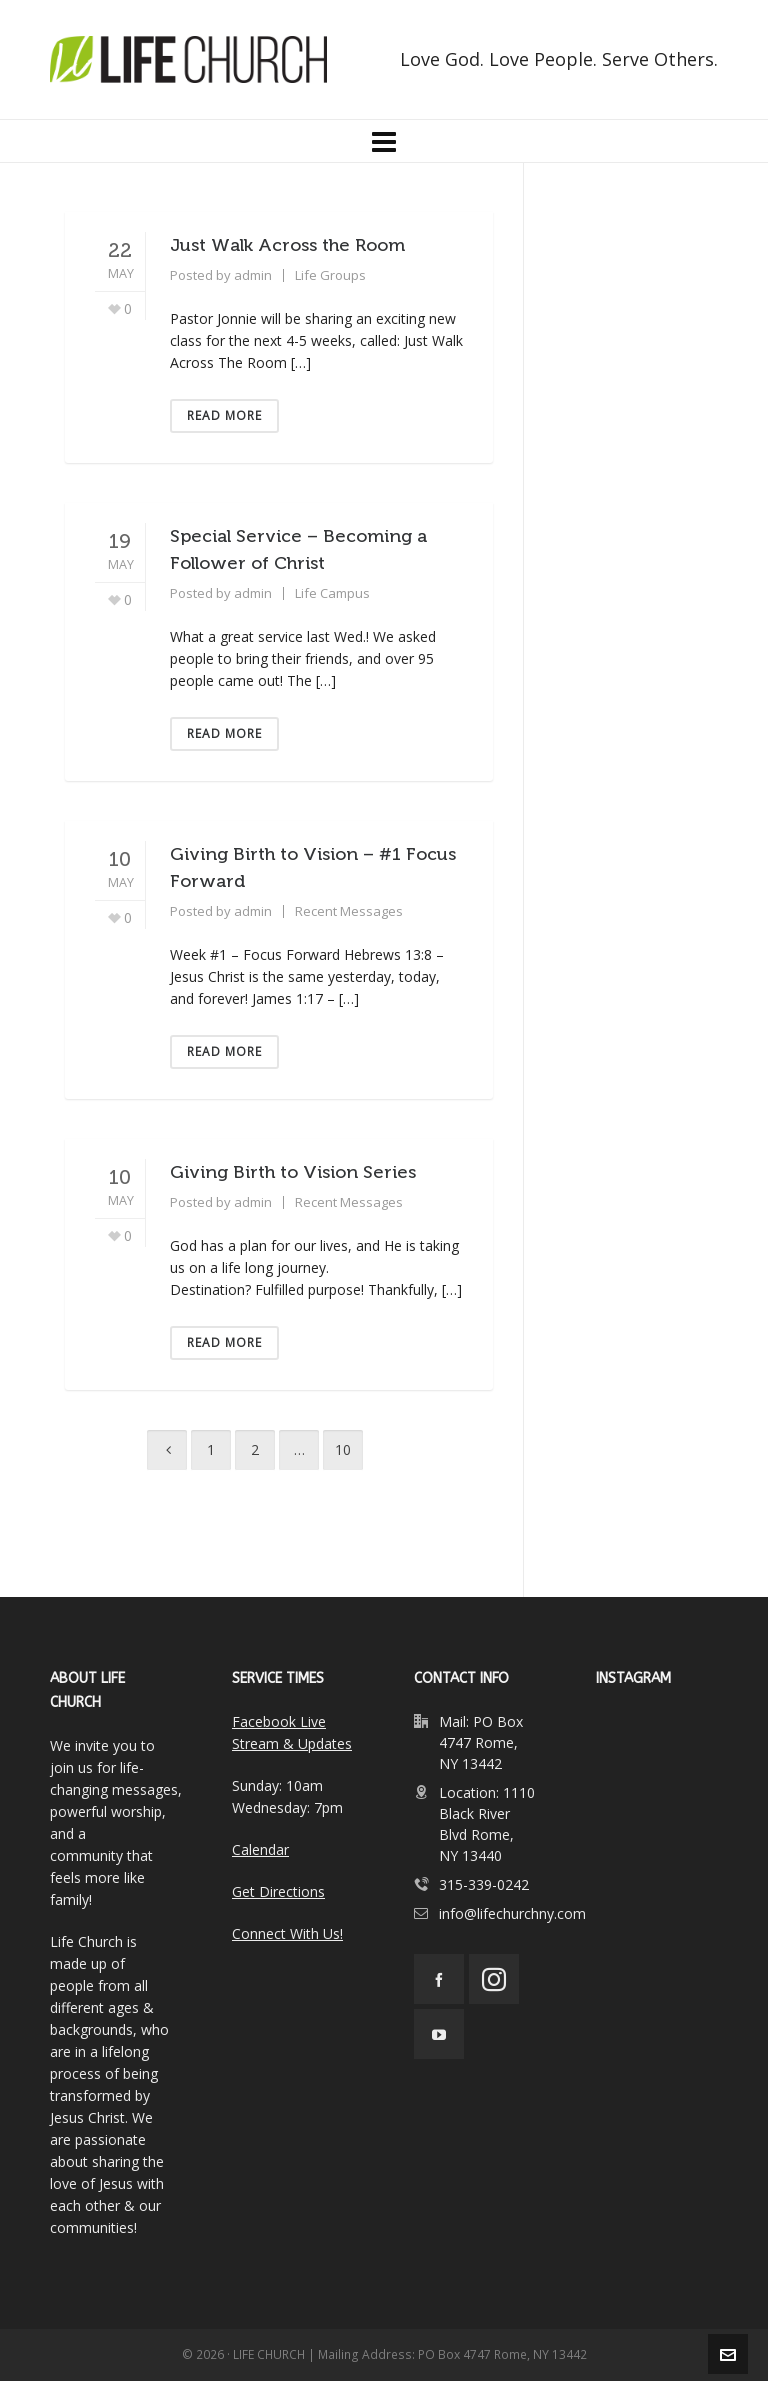 The width and height of the screenshot is (768, 2381). What do you see at coordinates (253, 275) in the screenshot?
I see `admin` at bounding box center [253, 275].